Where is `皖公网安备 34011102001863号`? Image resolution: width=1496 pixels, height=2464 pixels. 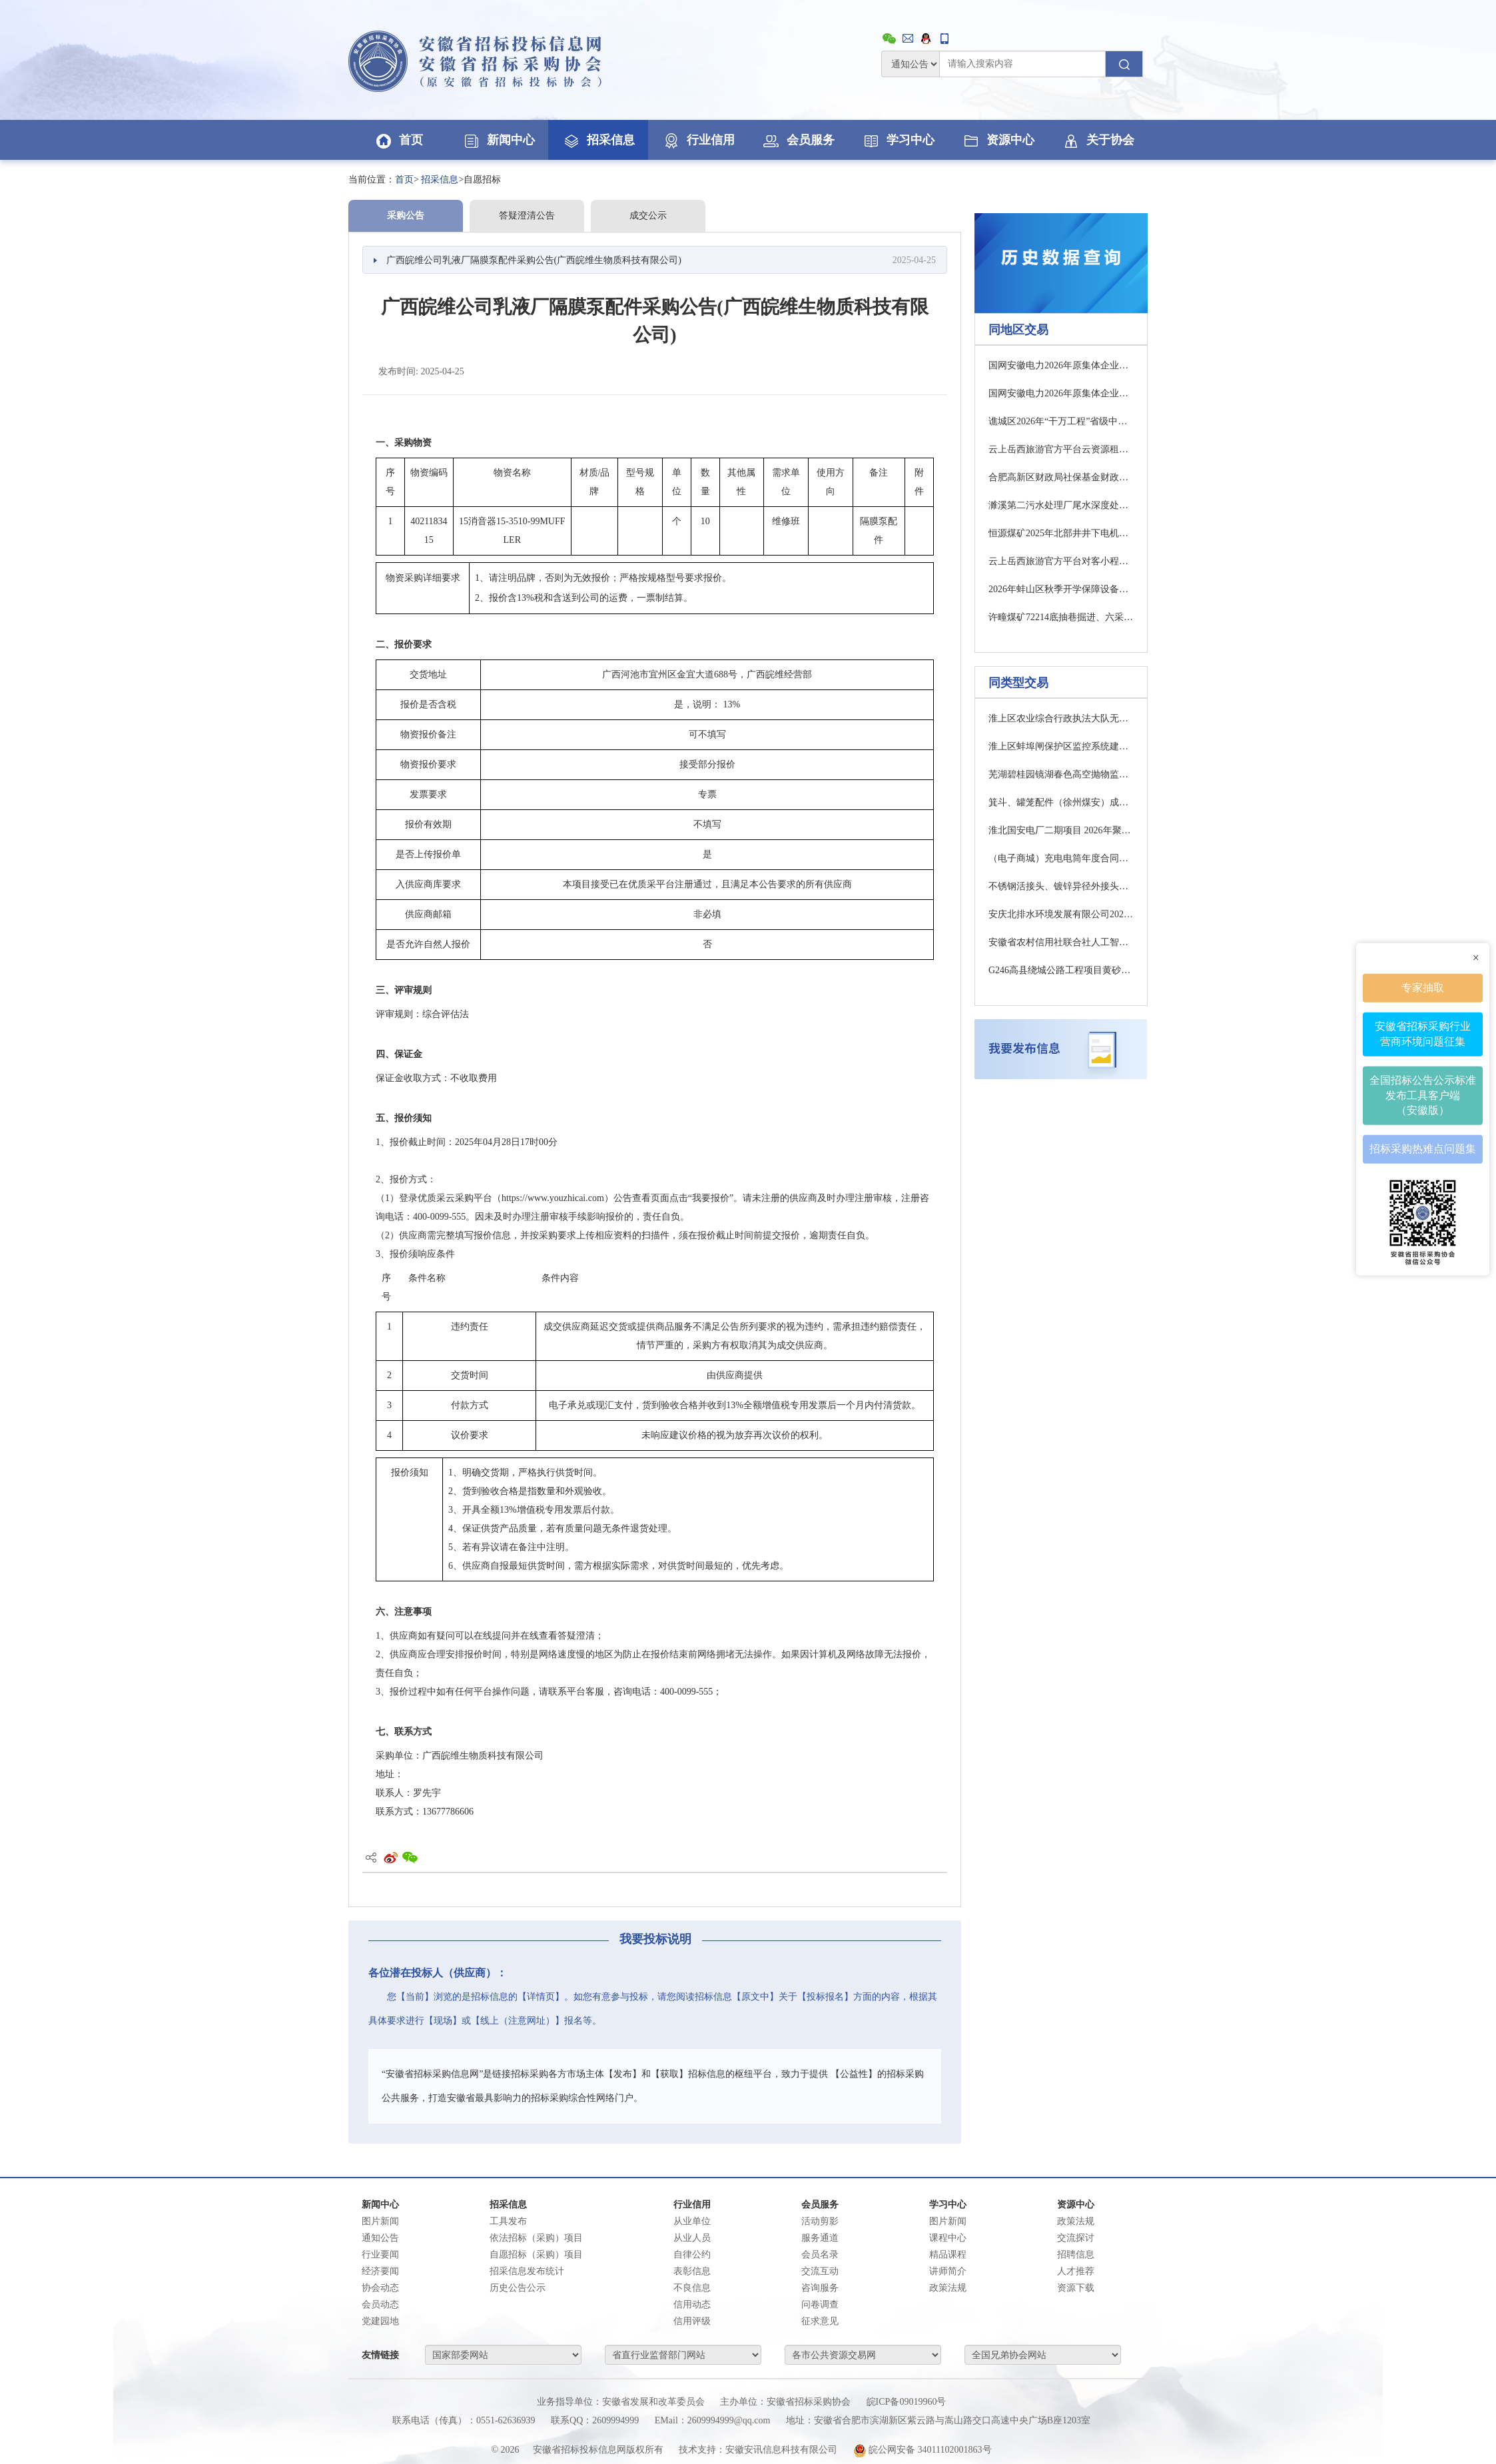 皖公网安备 34011102001863号 is located at coordinates (922, 2450).